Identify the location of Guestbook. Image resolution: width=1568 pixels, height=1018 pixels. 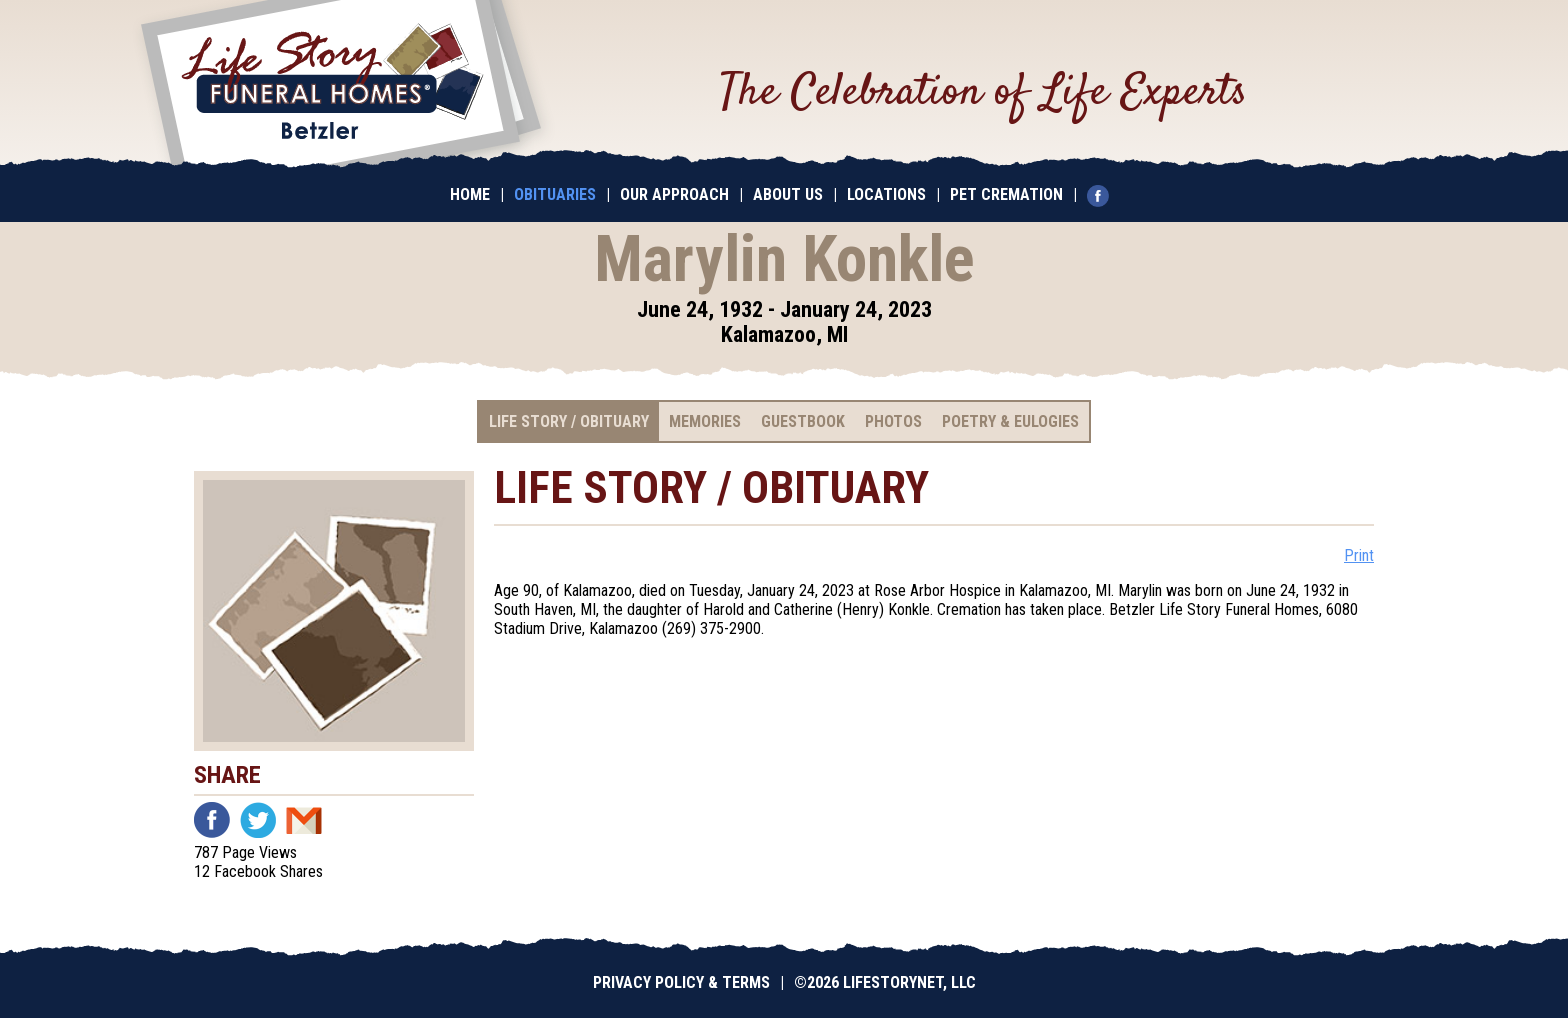
(803, 421).